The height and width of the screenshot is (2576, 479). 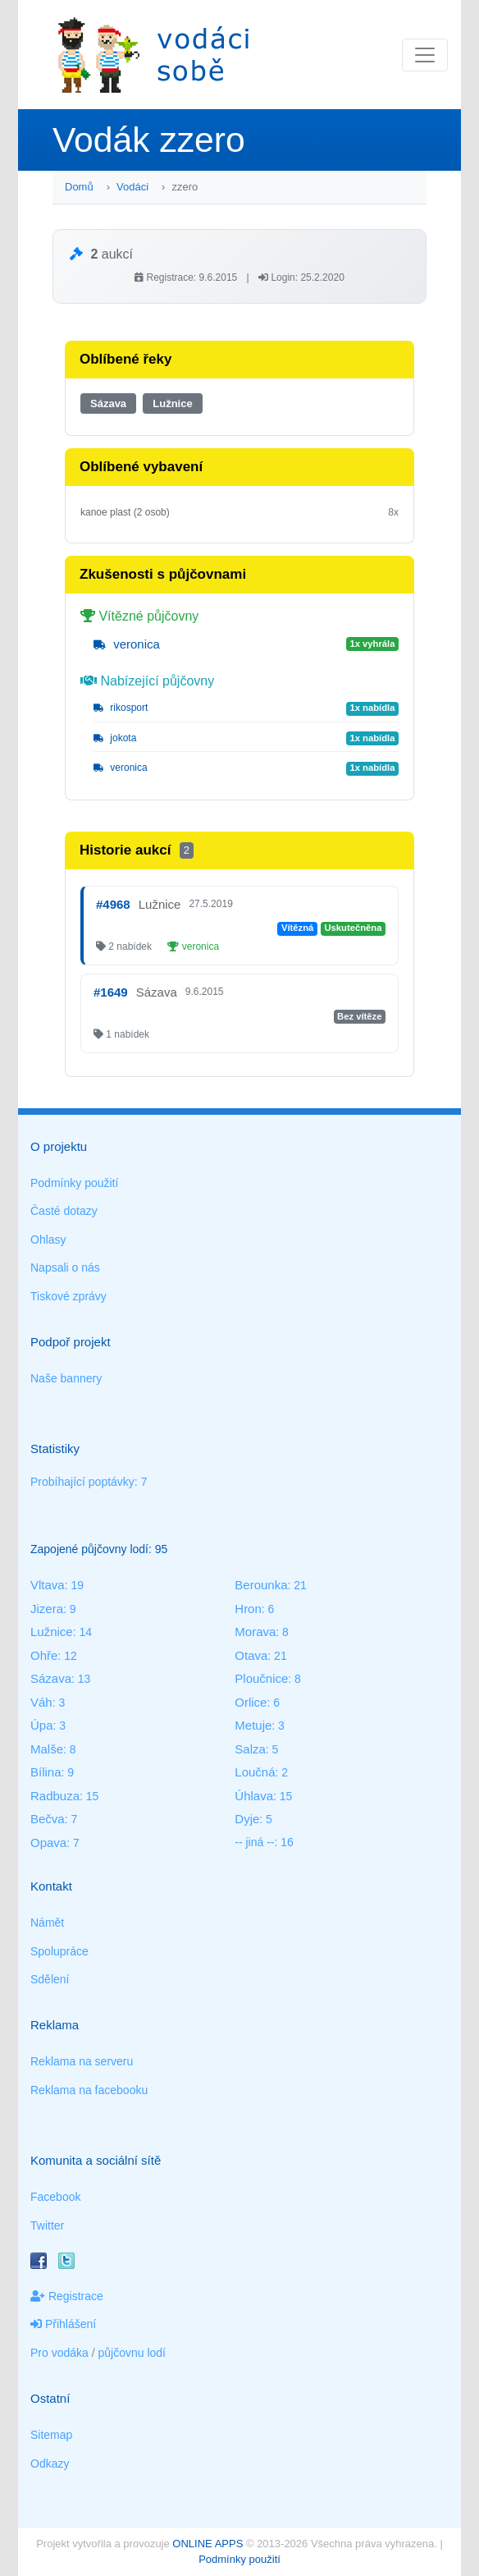 I want to click on Úpa, so click(x=41, y=1725).